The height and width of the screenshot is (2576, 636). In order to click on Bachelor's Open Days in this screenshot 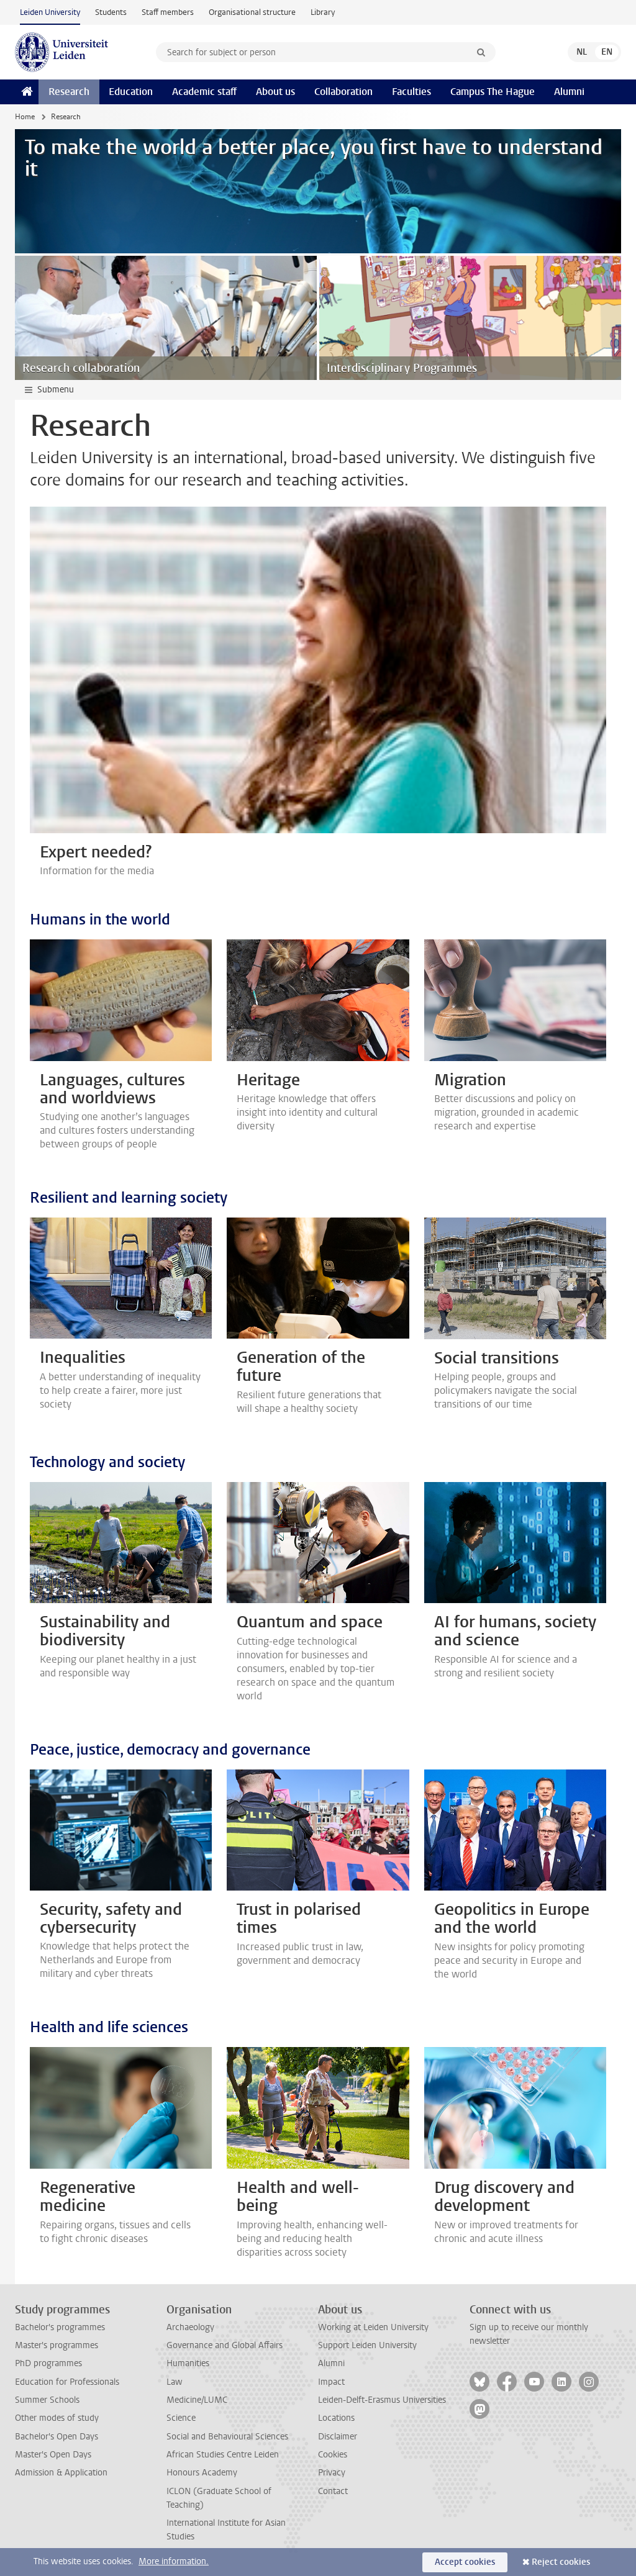, I will do `click(56, 2437)`.